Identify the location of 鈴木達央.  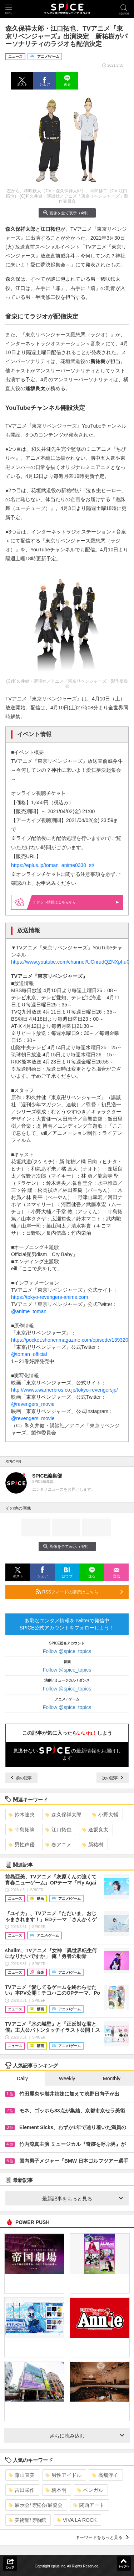
(22, 1814).